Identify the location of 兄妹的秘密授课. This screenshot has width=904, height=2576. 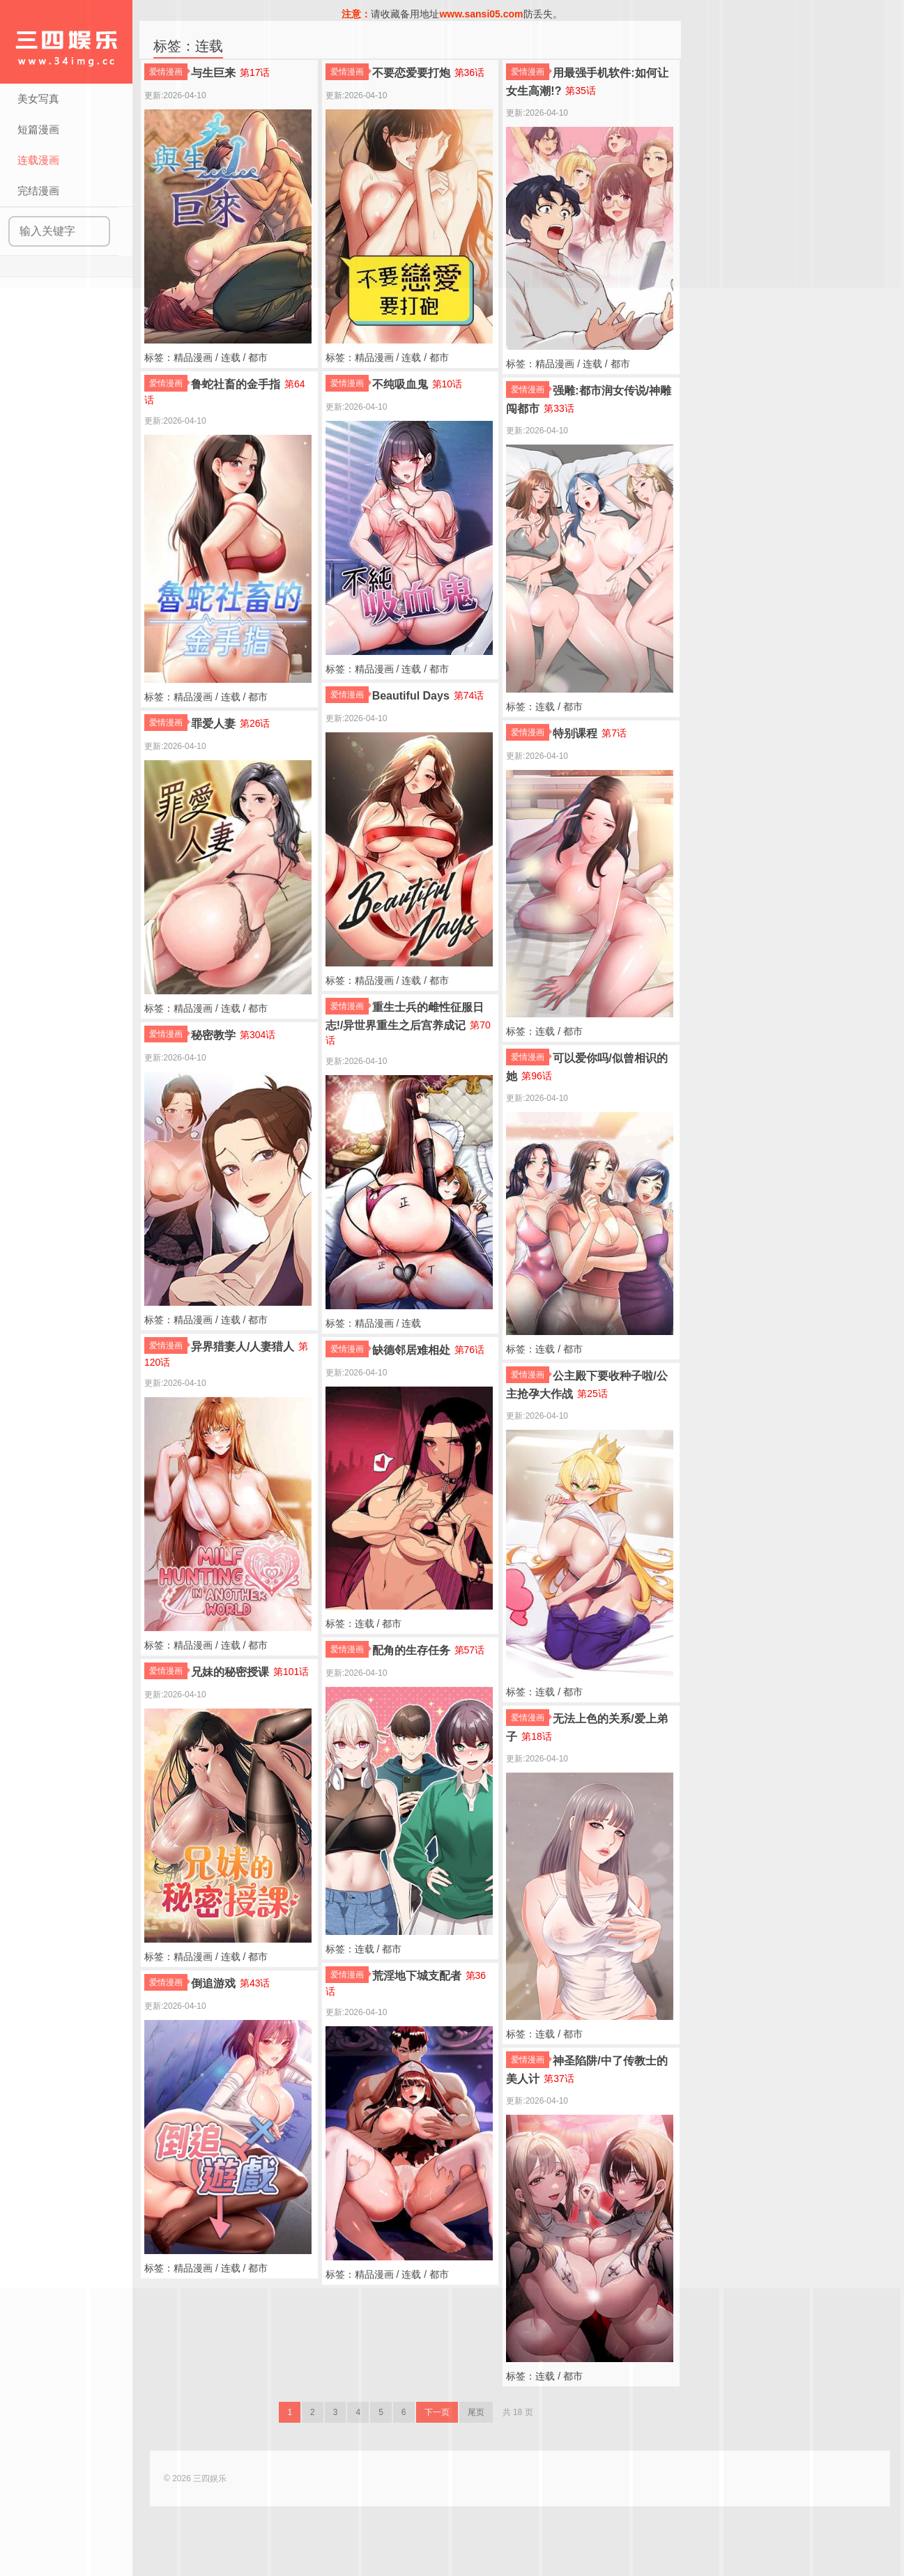
(230, 1672).